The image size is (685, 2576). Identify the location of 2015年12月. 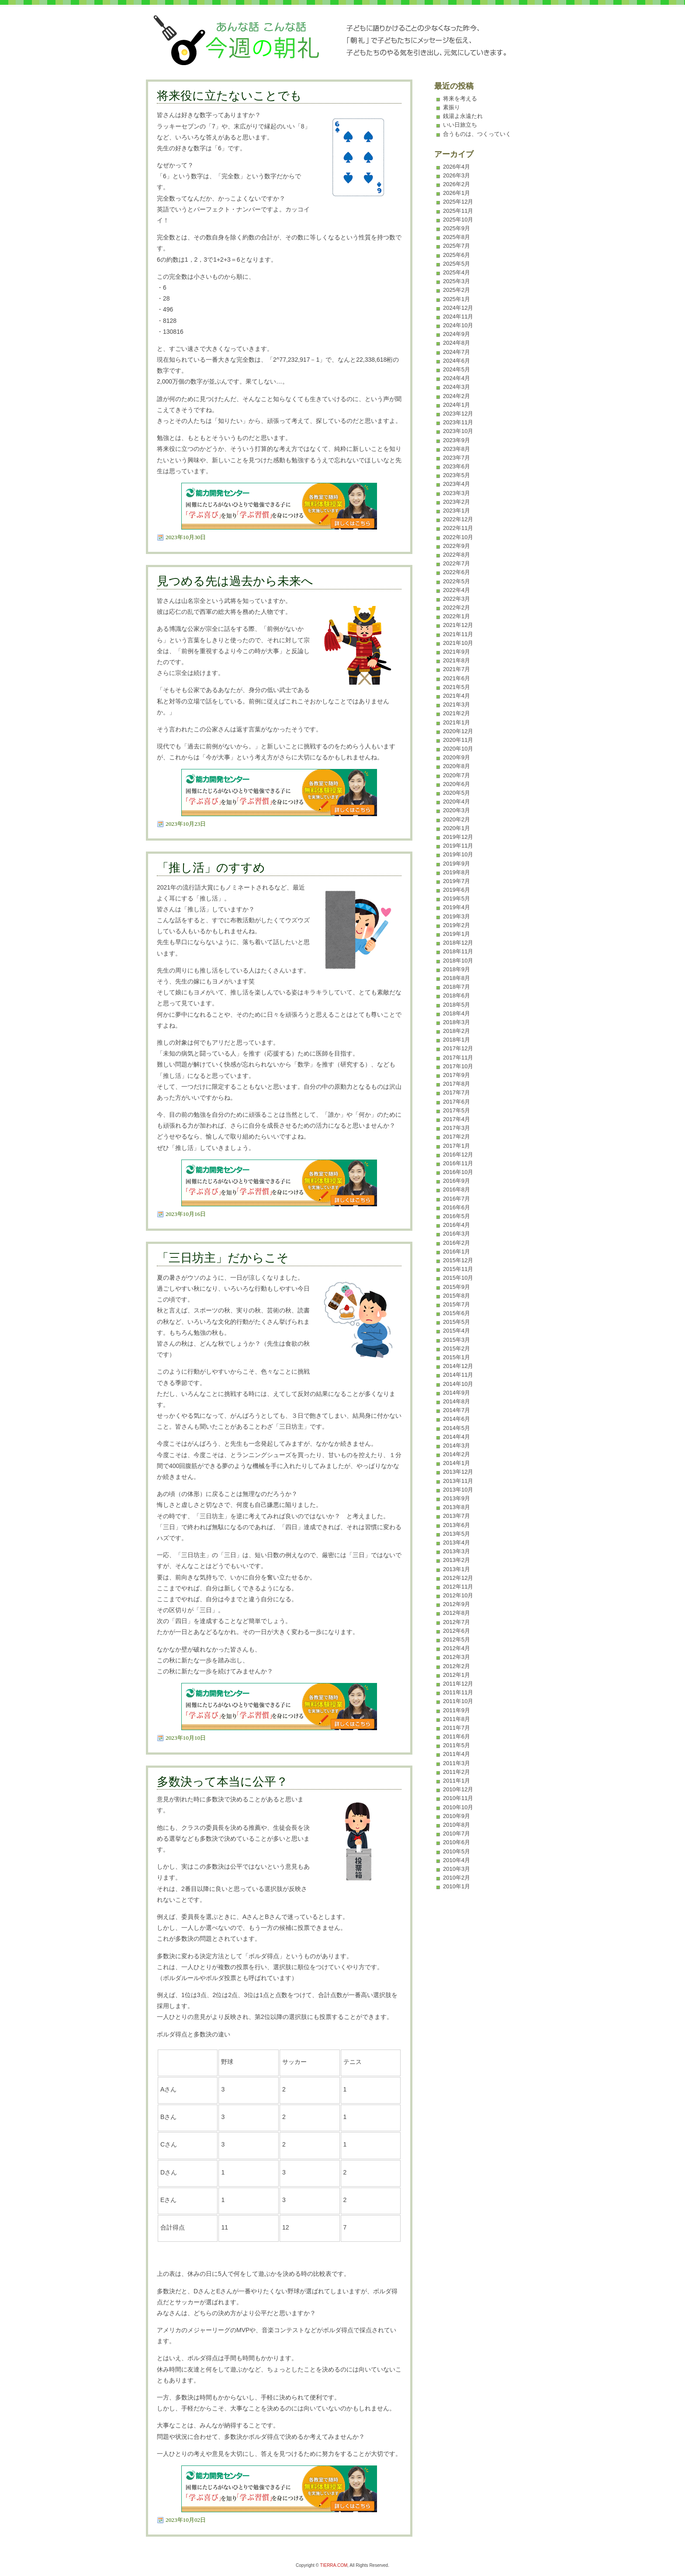
(458, 1260).